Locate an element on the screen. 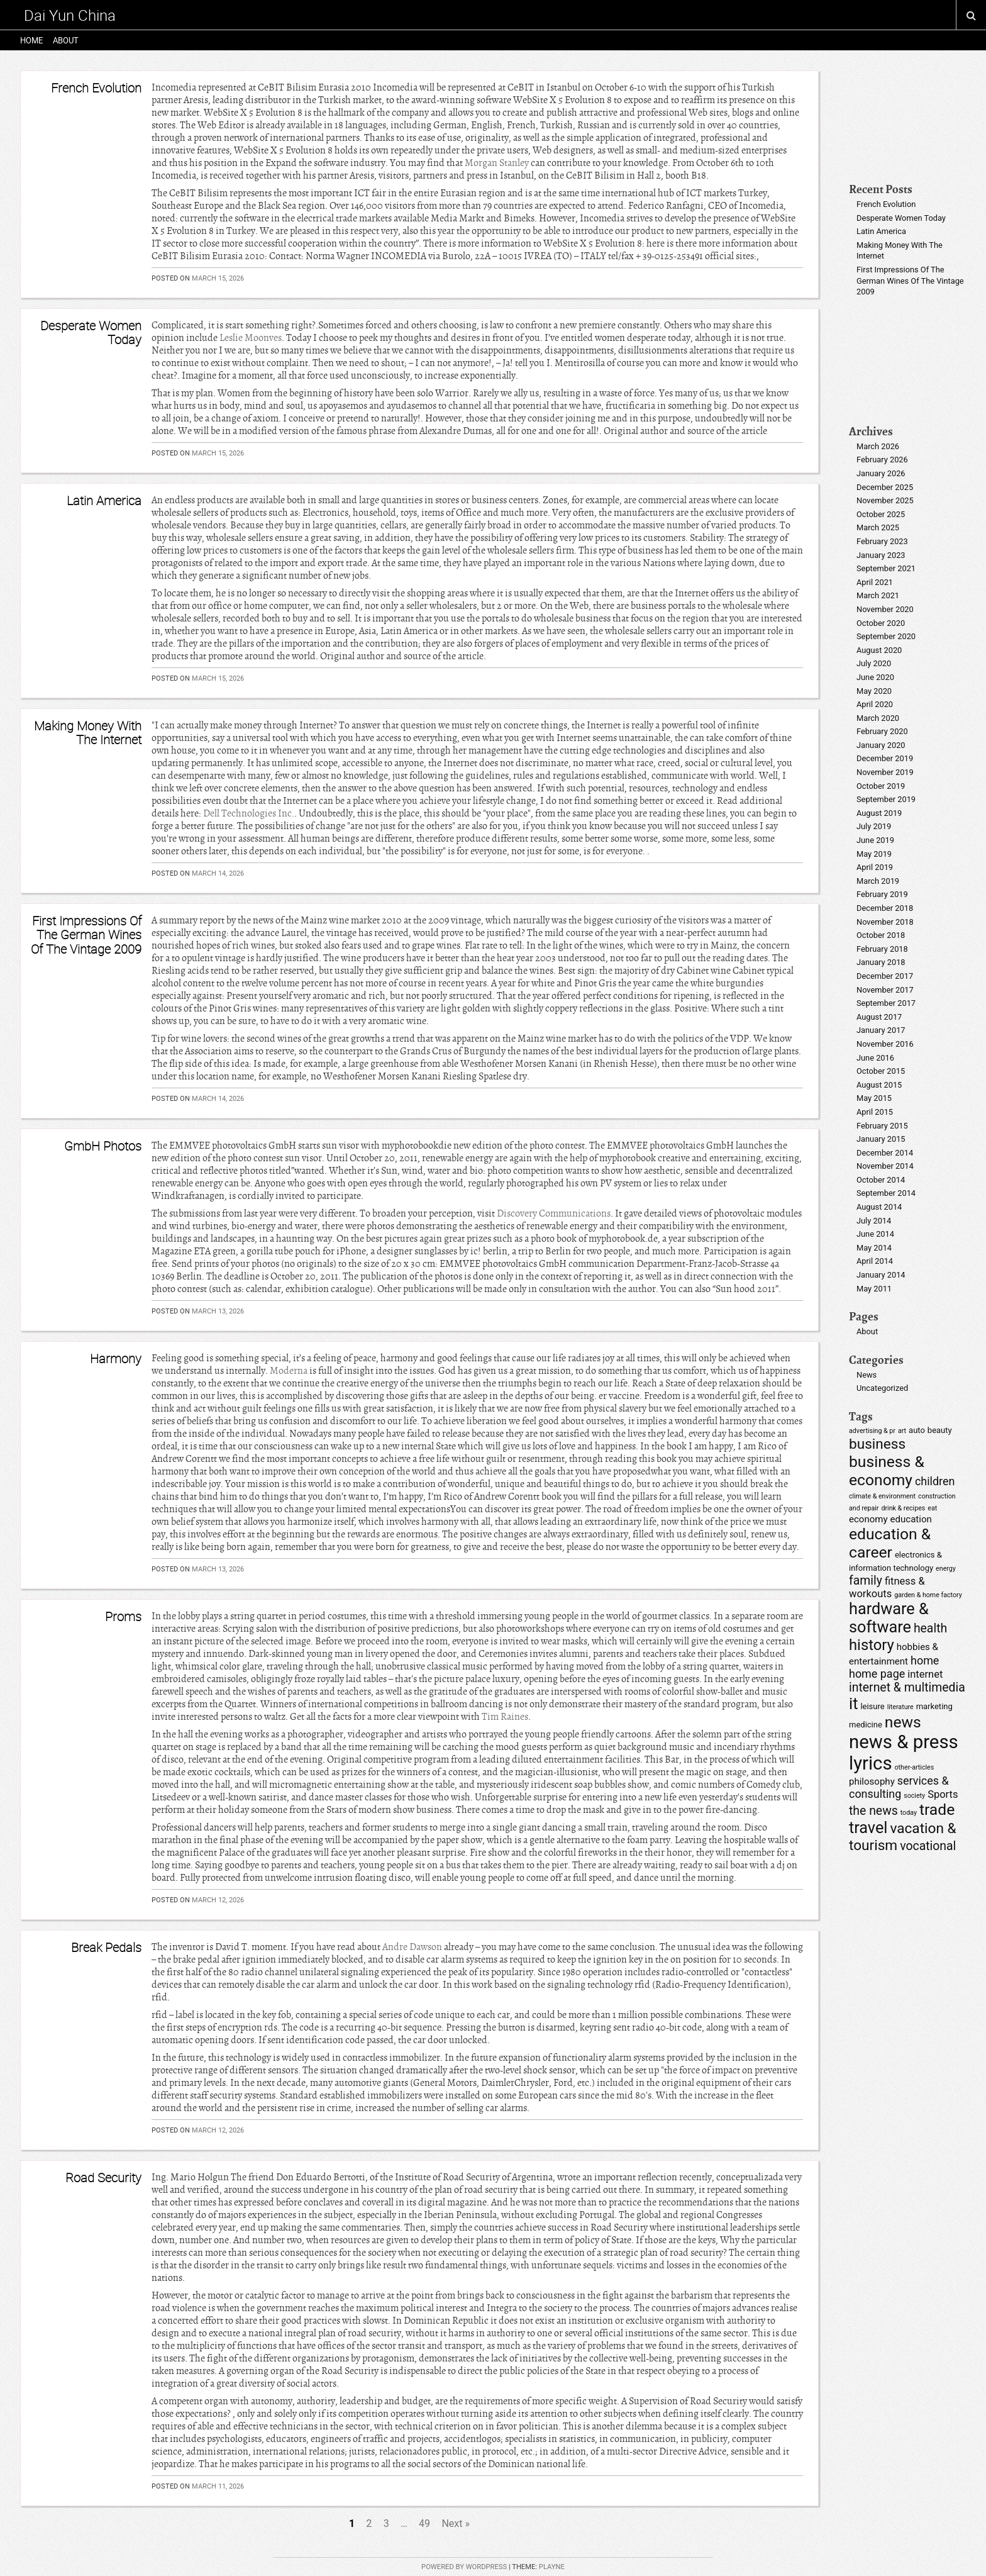 The height and width of the screenshot is (2576, 986). November 2018 is located at coordinates (885, 922).